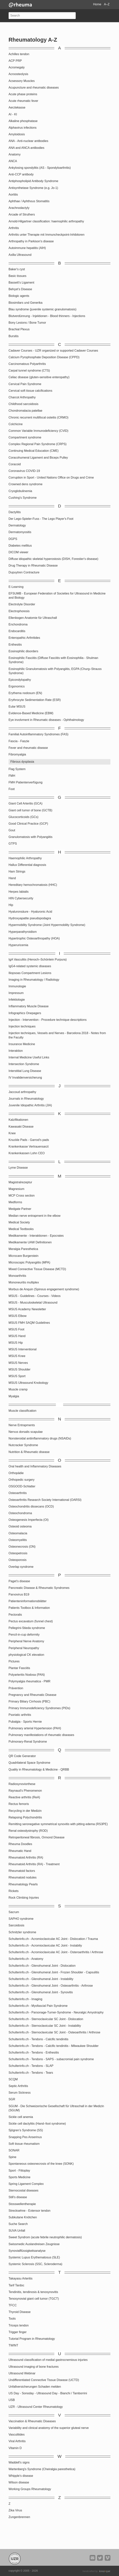 Image resolution: width=119 pixels, height=2576 pixels. What do you see at coordinates (18, 2086) in the screenshot?
I see `Septic Arthritis` at bounding box center [18, 2086].